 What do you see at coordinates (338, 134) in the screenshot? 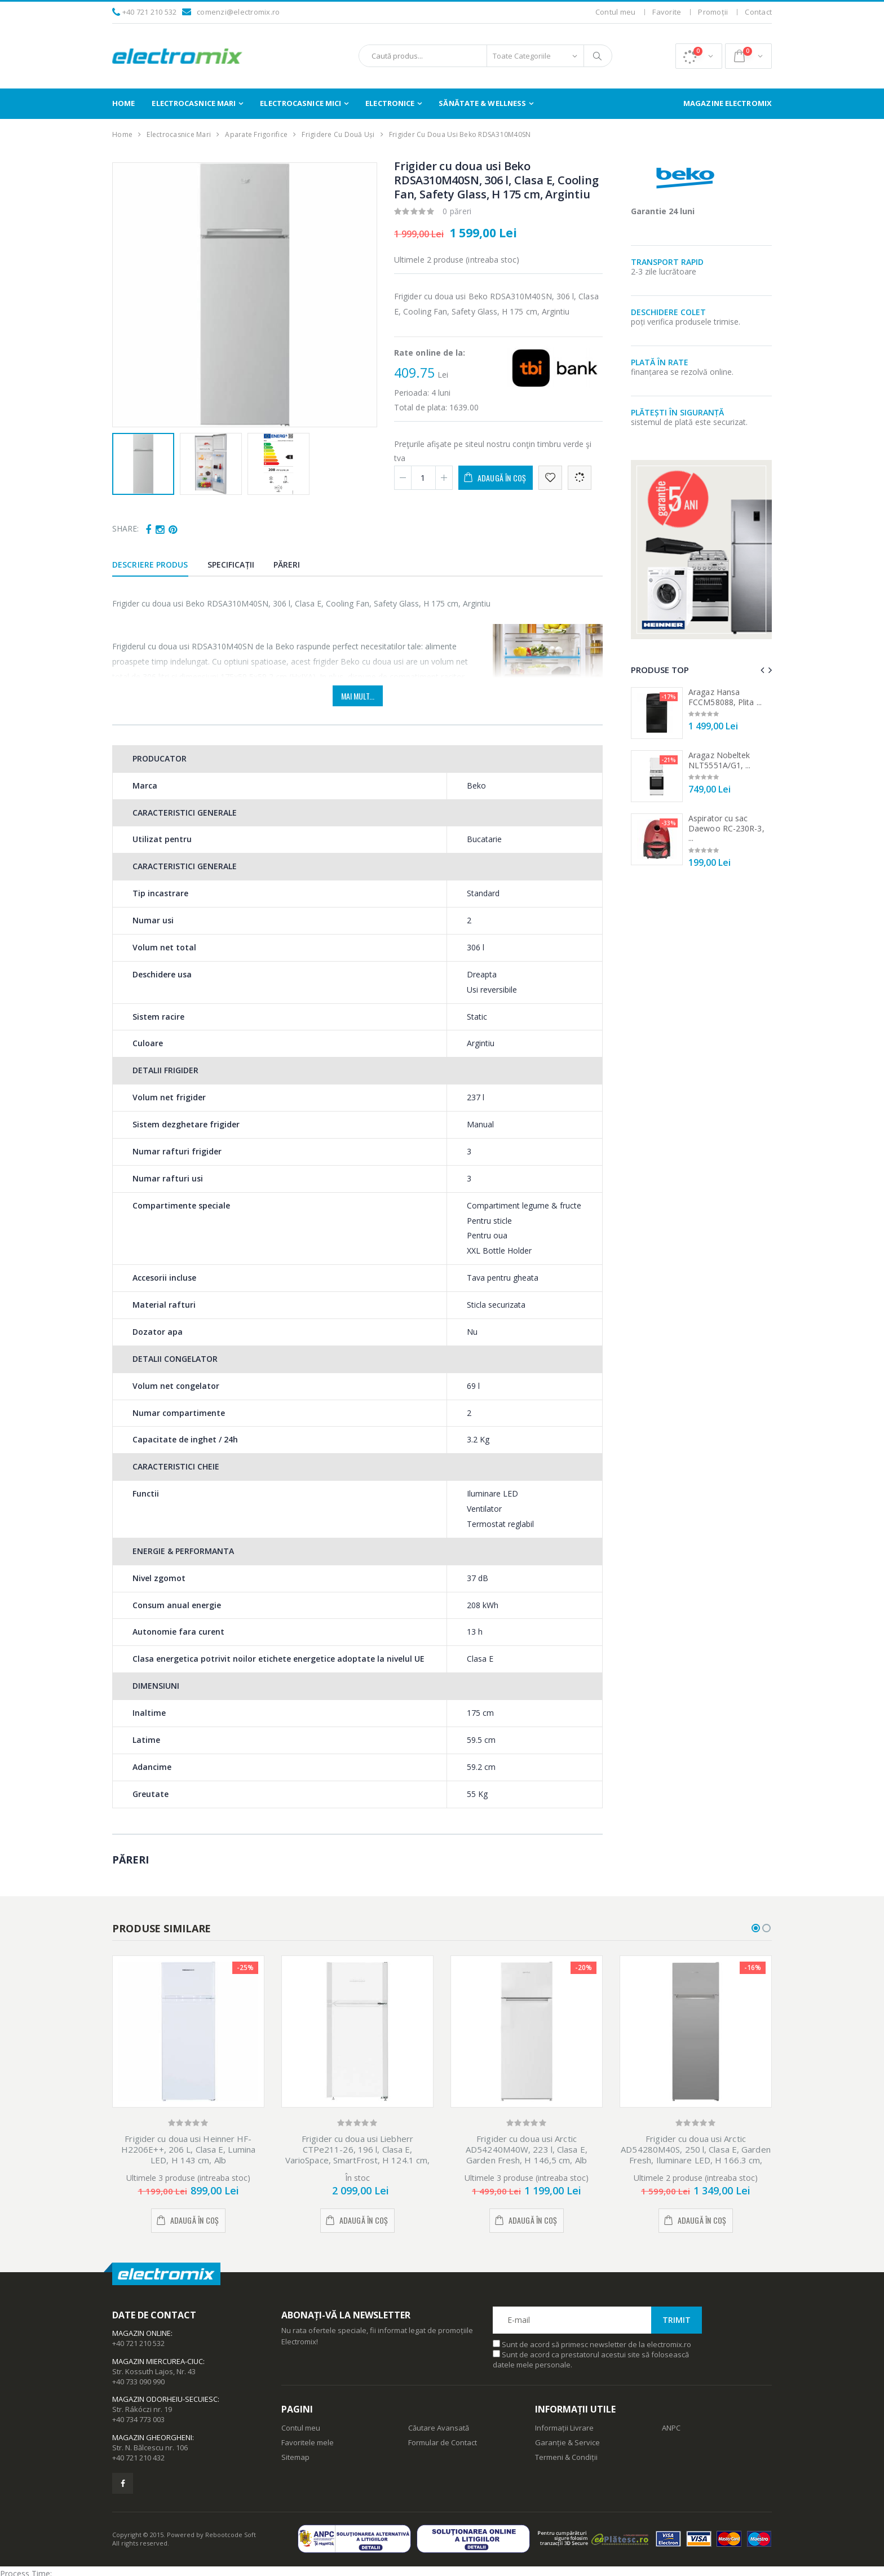
I see `Frigidere cu Două Uși` at bounding box center [338, 134].